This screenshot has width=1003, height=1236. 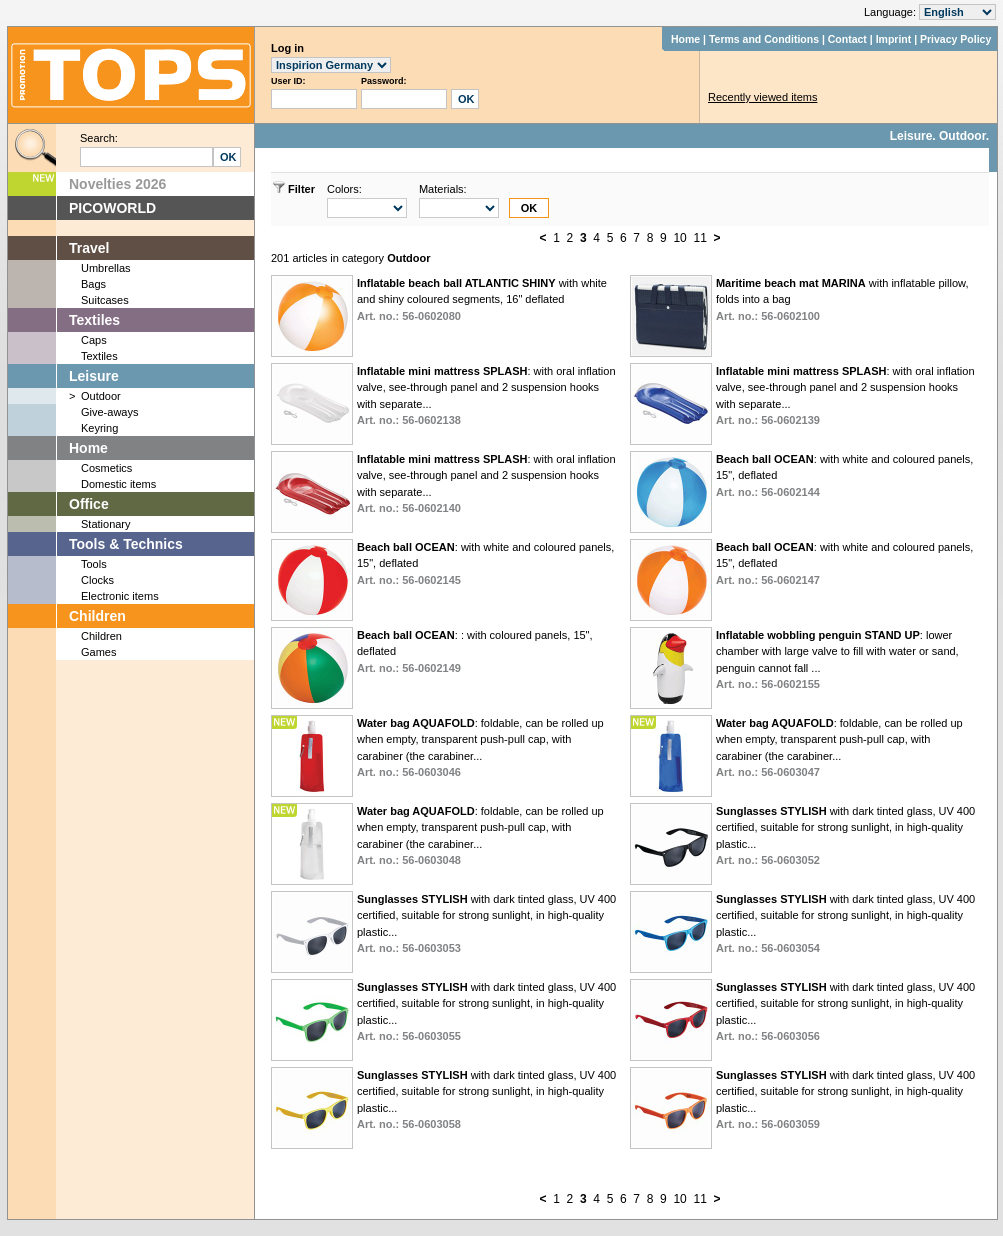 What do you see at coordinates (847, 39) in the screenshot?
I see `Contact` at bounding box center [847, 39].